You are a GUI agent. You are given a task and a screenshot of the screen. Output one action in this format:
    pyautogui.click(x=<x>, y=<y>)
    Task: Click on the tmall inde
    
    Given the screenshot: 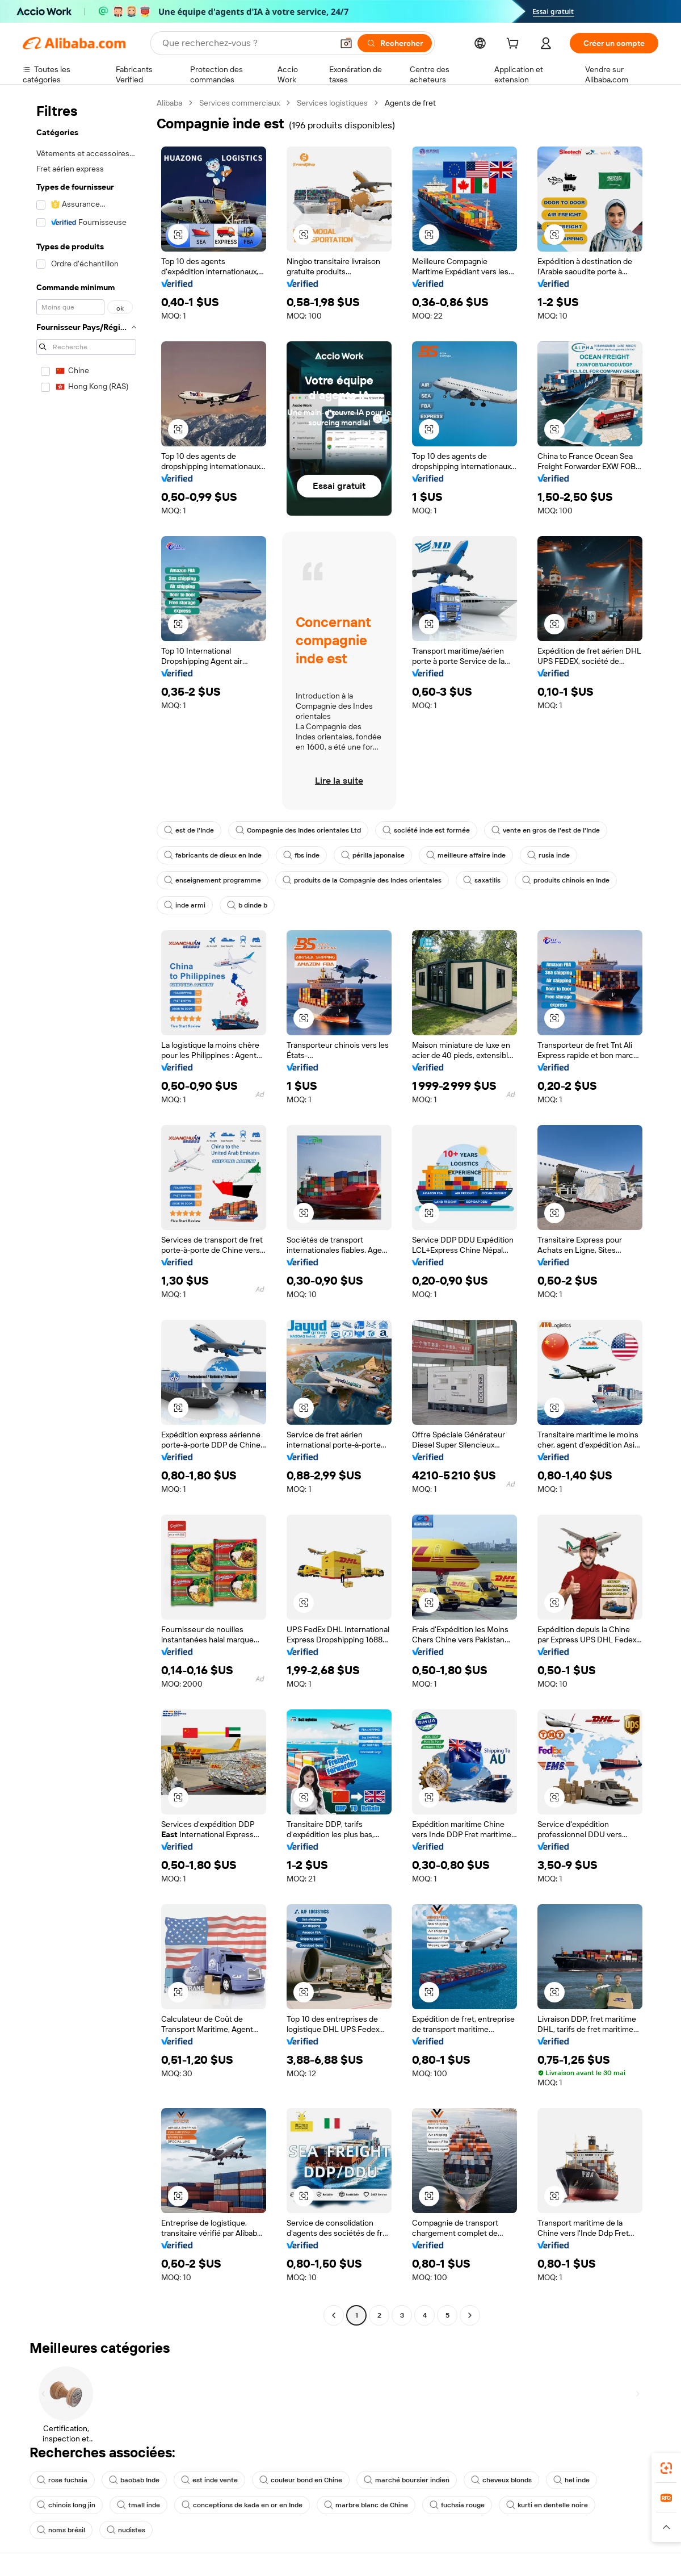 What is the action you would take?
    pyautogui.click(x=138, y=2505)
    